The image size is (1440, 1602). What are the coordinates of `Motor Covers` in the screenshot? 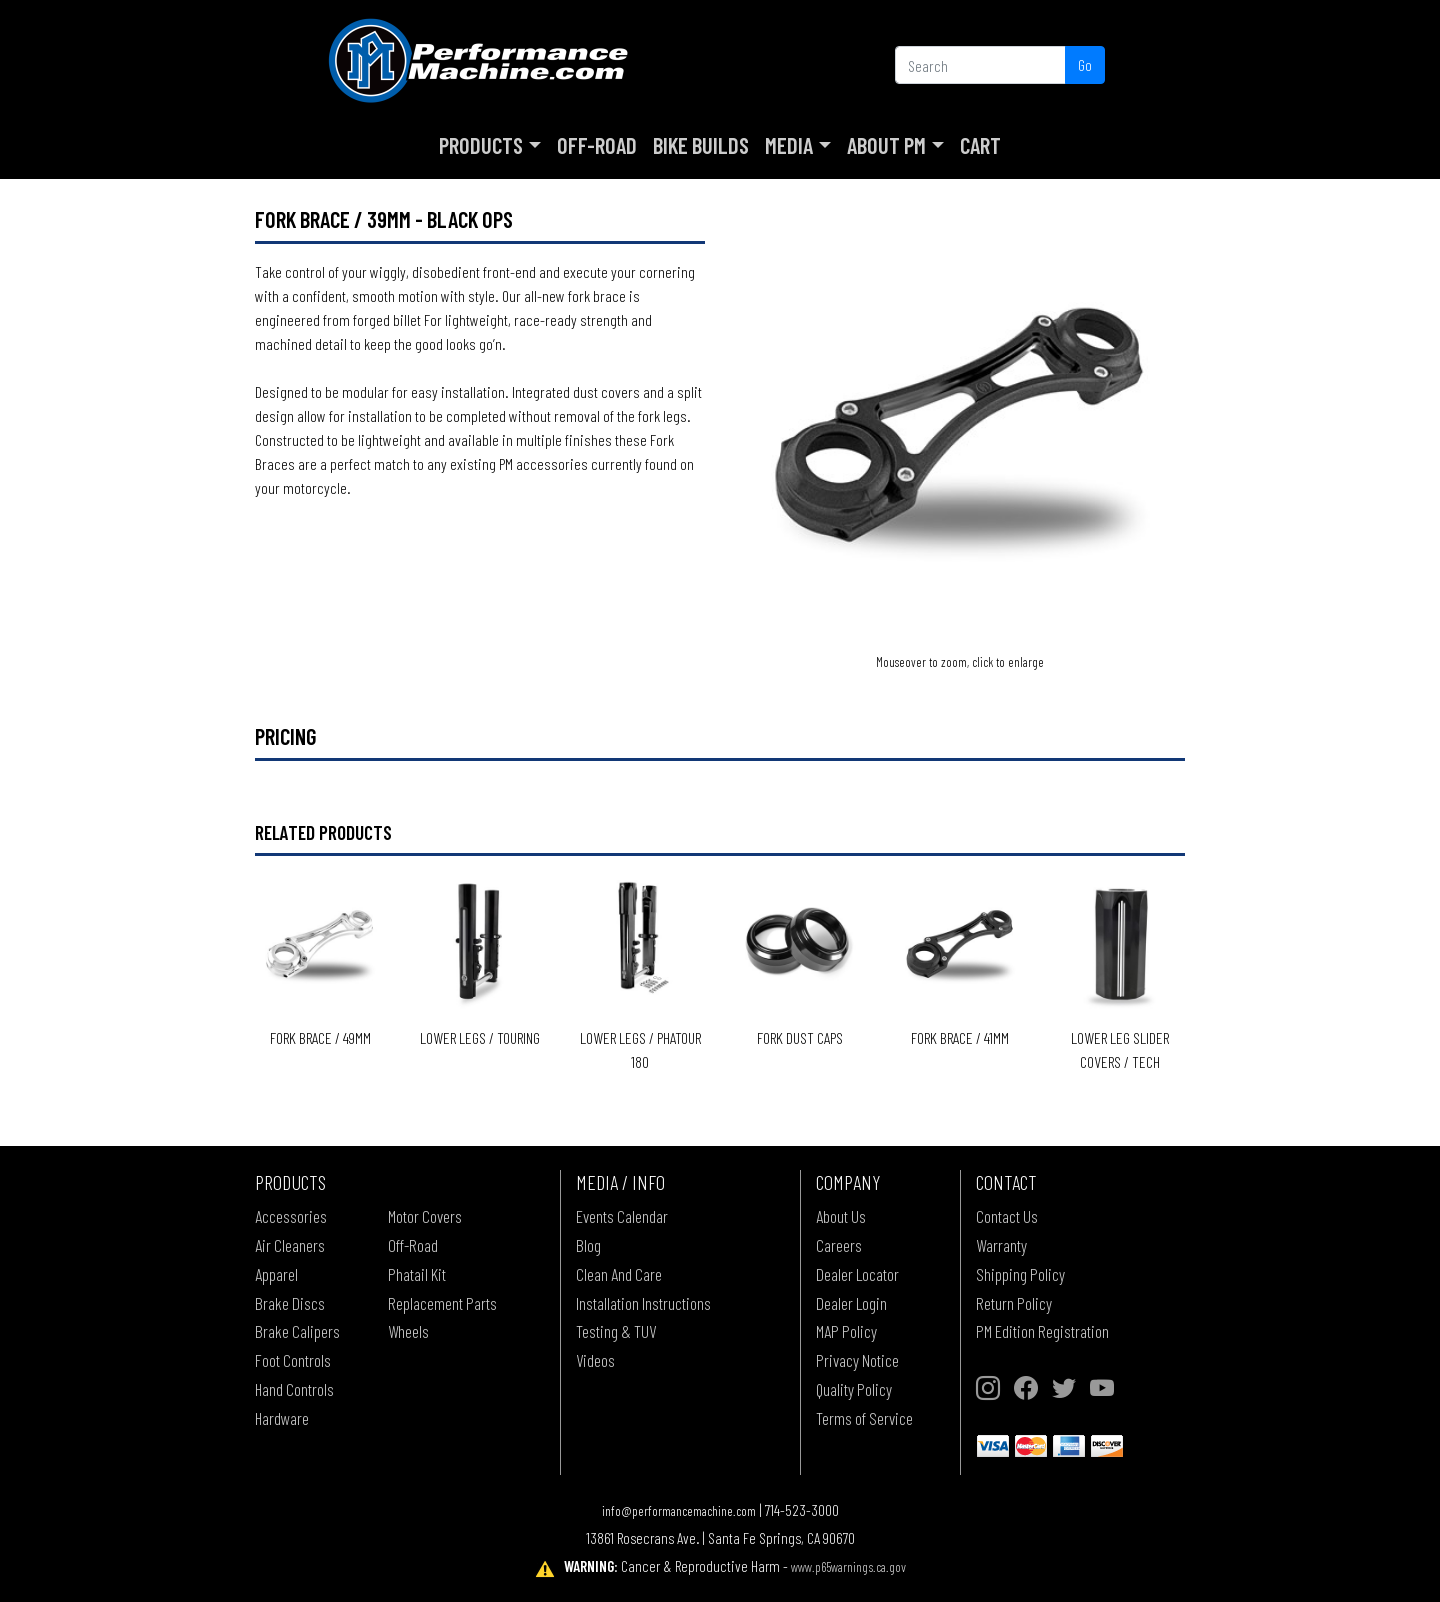 It's located at (425, 1216).